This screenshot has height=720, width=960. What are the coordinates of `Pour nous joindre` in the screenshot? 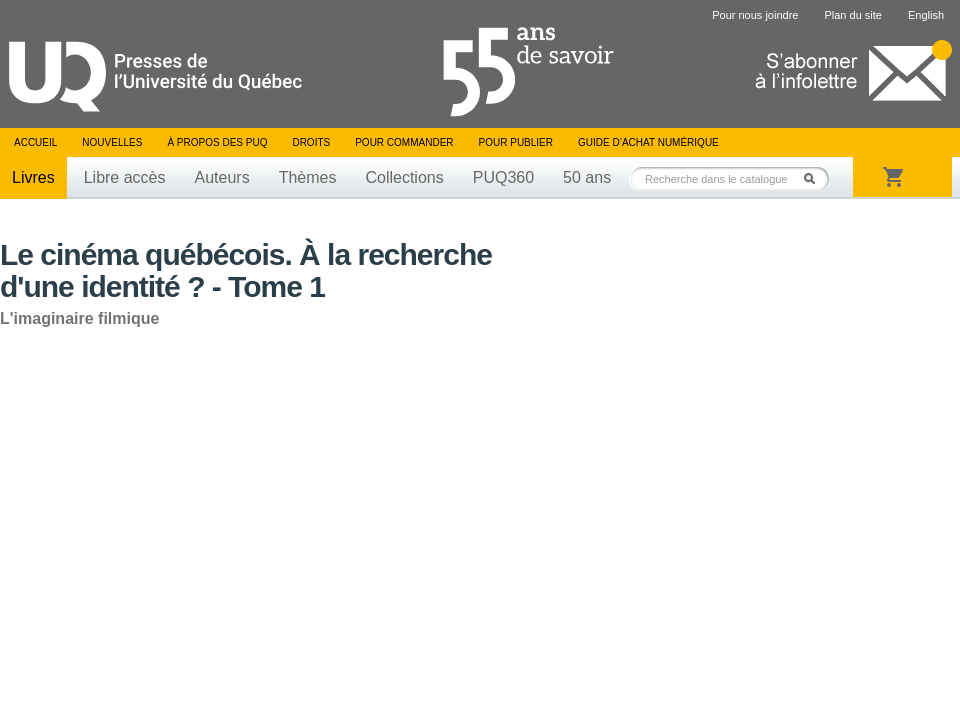 It's located at (755, 15).